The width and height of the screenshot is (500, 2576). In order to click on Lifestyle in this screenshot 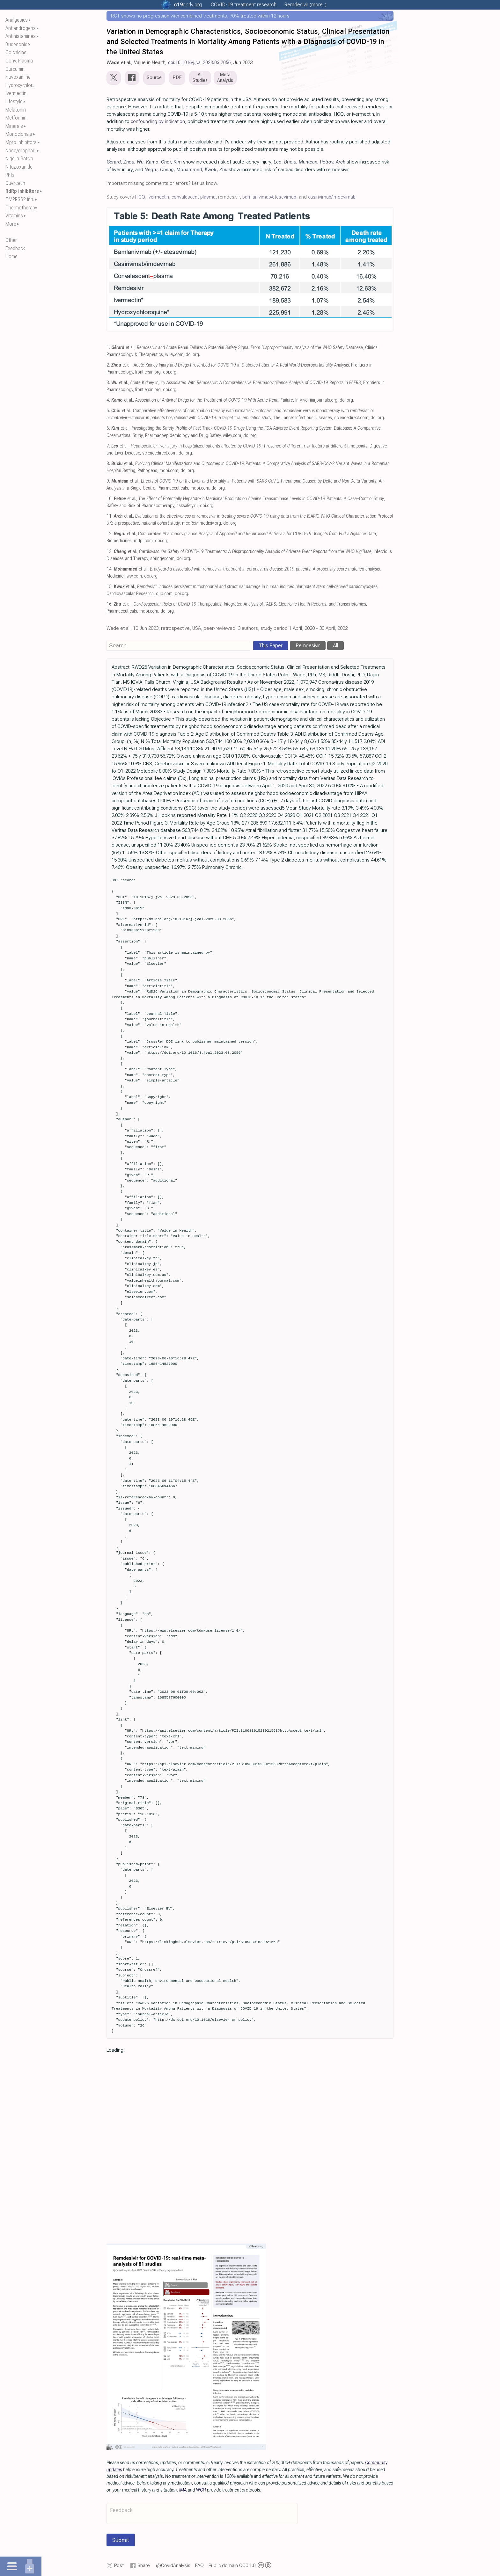, I will do `click(14, 101)`.